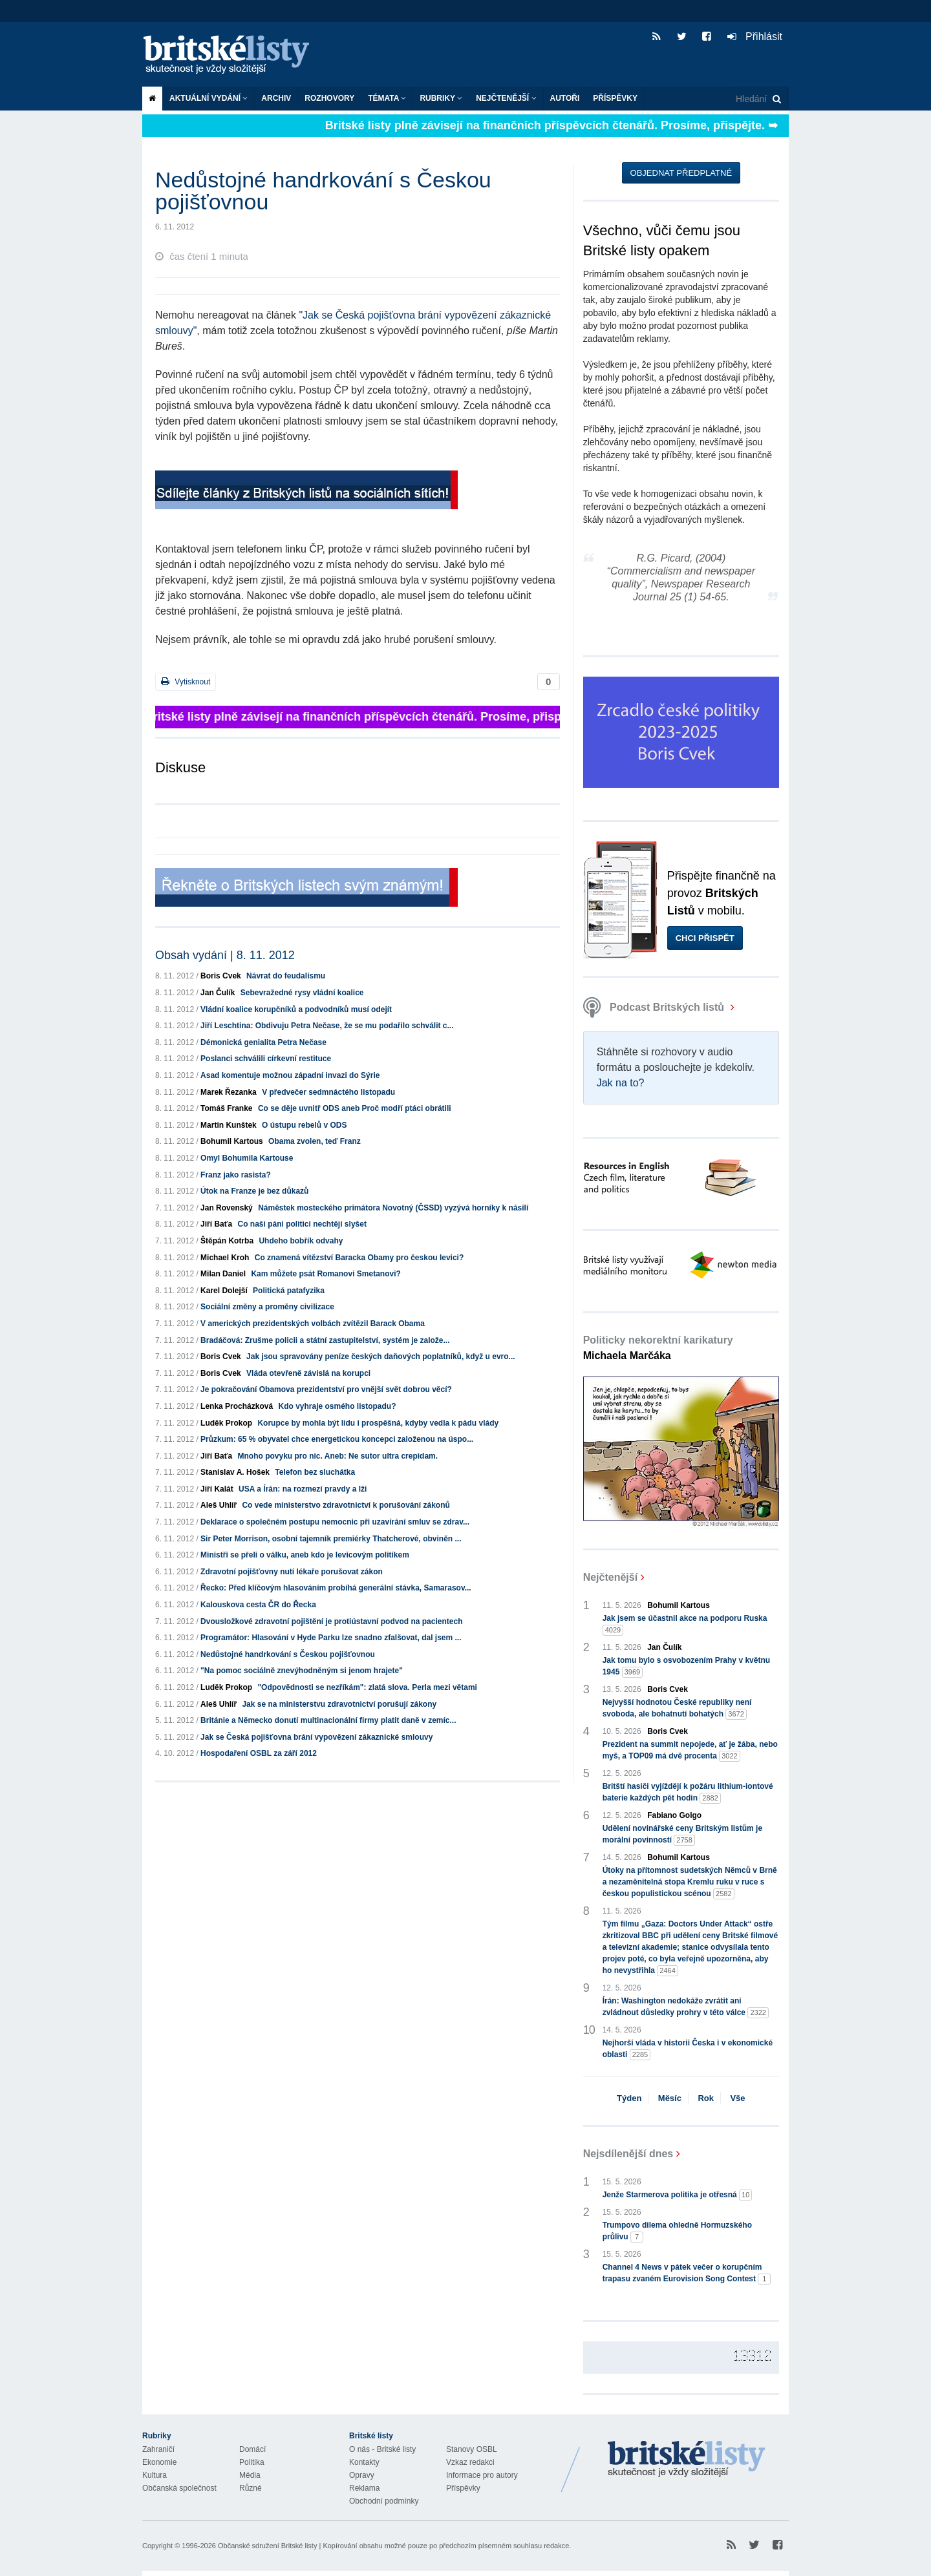 Image resolution: width=931 pixels, height=2576 pixels. What do you see at coordinates (334, 1521) in the screenshot?
I see `Deklarace o společném postupu nemocnic při uzavírání smluv se zdrav...` at bounding box center [334, 1521].